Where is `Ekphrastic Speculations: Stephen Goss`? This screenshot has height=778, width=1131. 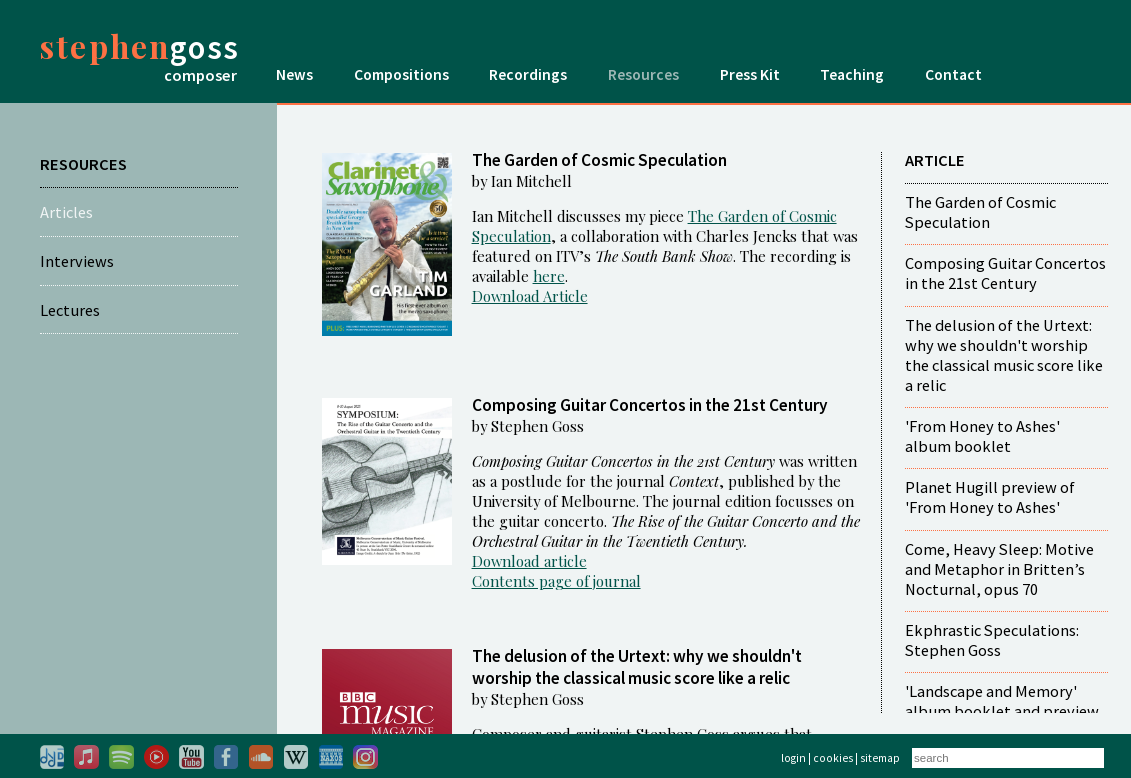
Ekphrastic Speculations: Stephen Goss is located at coordinates (992, 640).